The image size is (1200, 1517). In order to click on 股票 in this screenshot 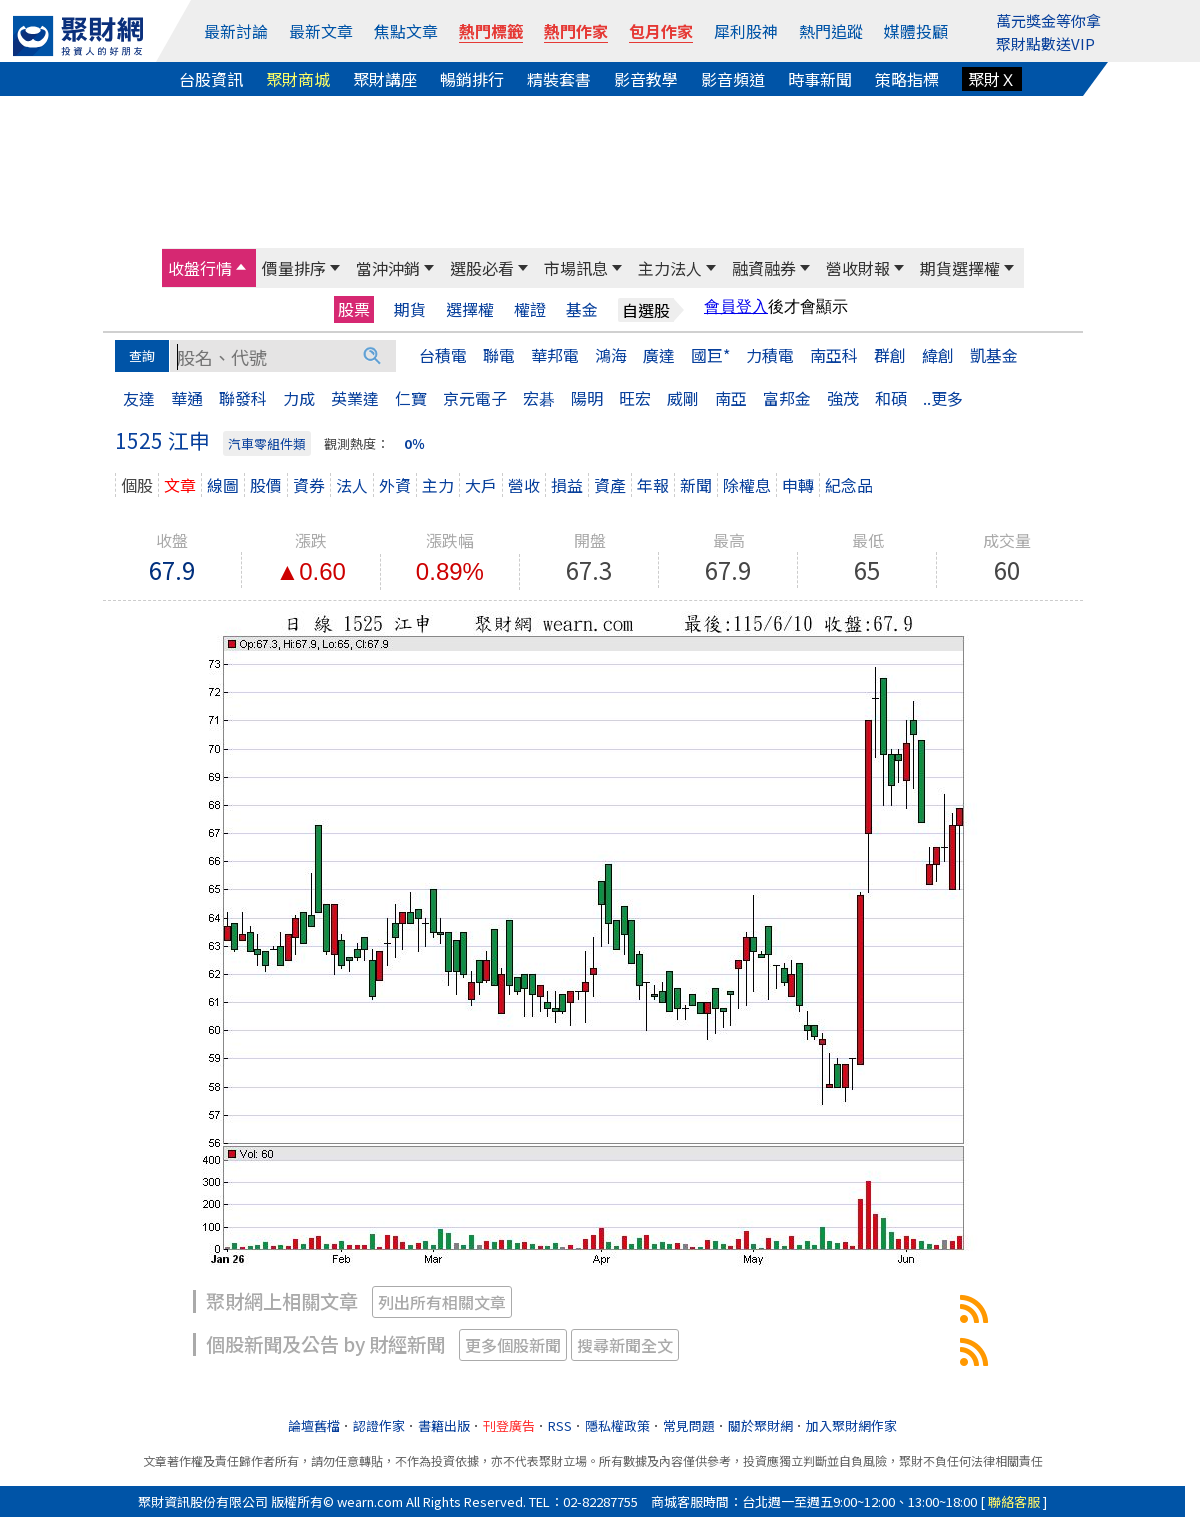, I will do `click(354, 309)`.